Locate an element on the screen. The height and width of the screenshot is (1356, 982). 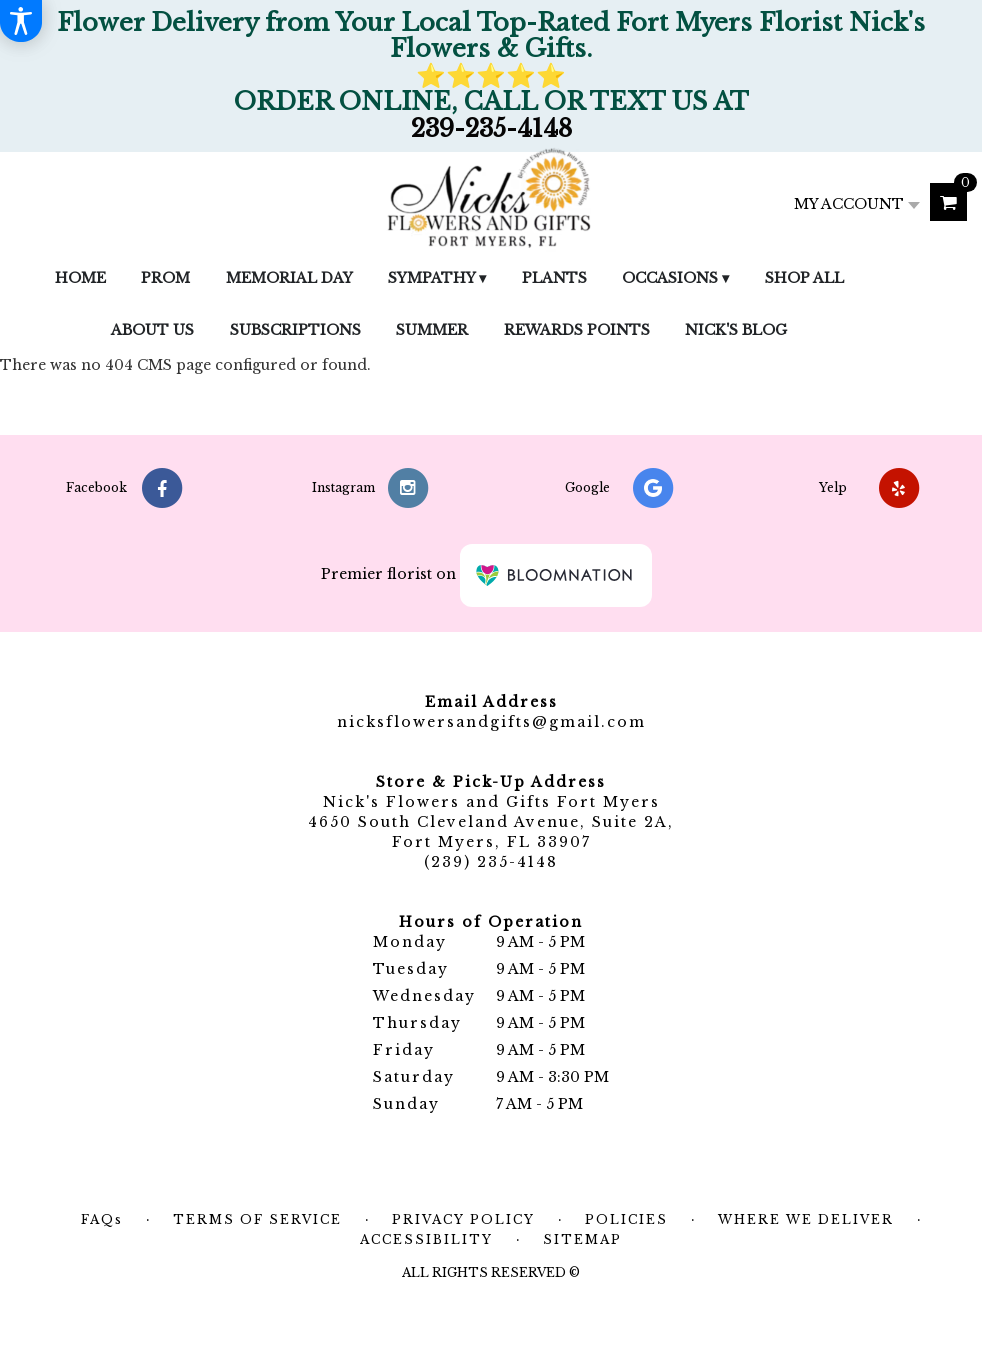
nicksflowersandgifts@gmail.com is located at coordinates (491, 722).